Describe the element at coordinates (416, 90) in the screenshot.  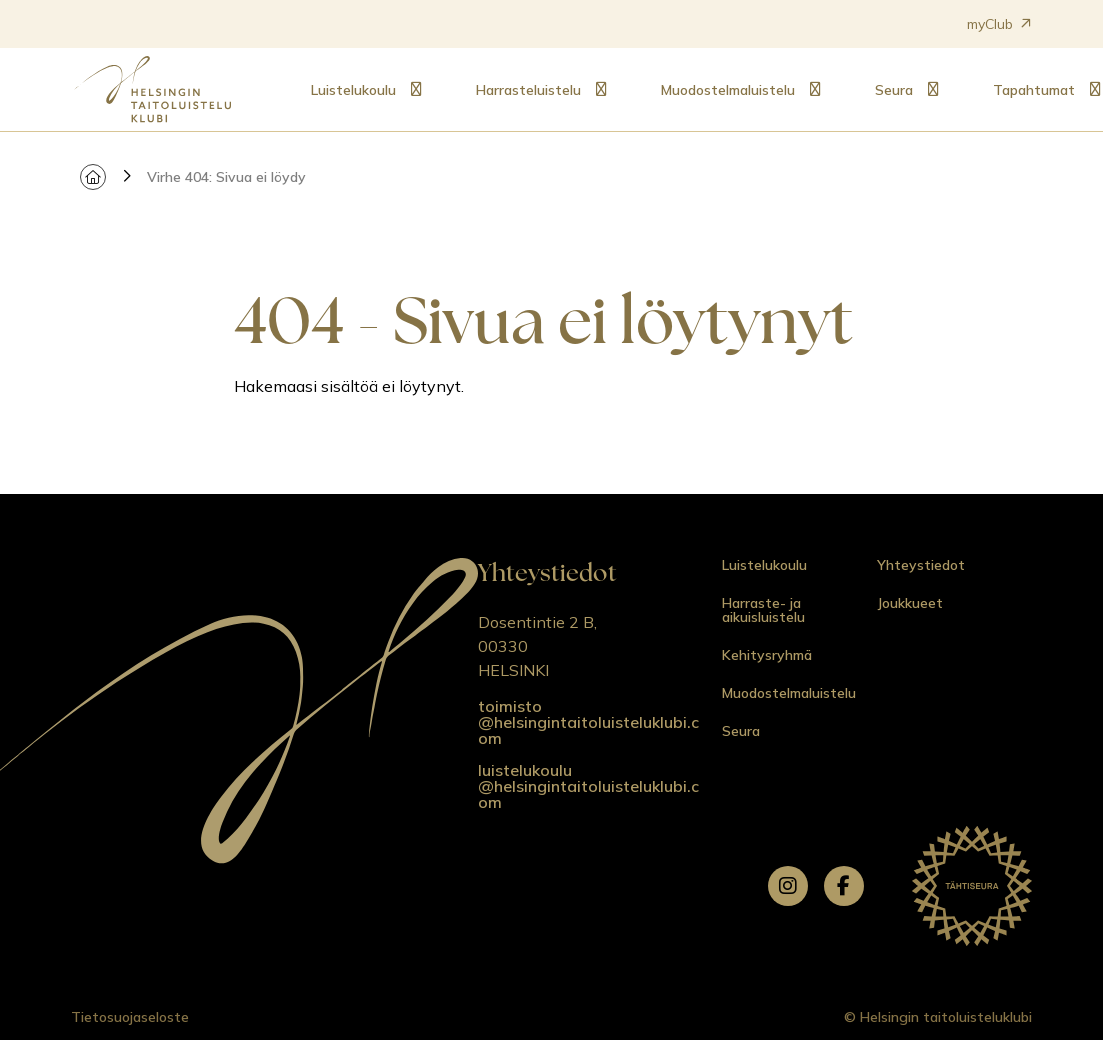
I see `[Alavalikko: Luistelukoulu]` at that location.